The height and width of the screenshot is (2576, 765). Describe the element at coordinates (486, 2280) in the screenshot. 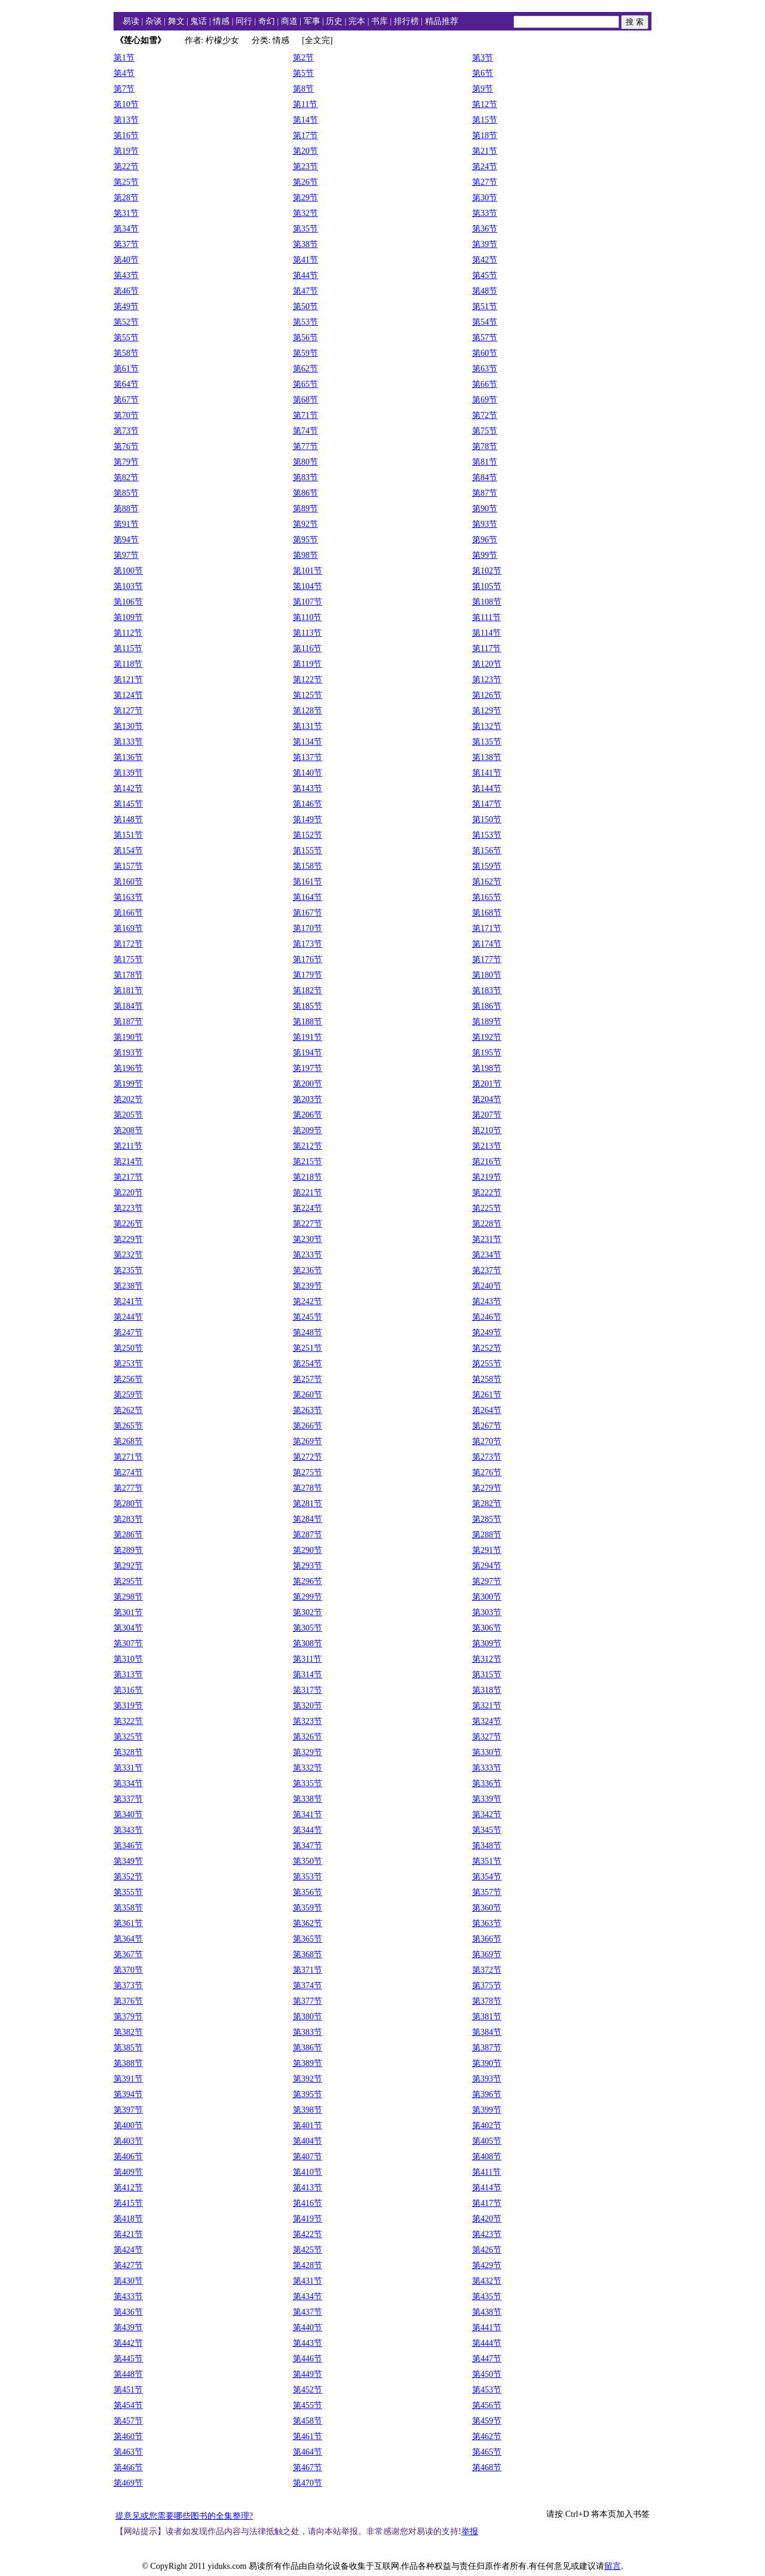

I see `第432节` at that location.